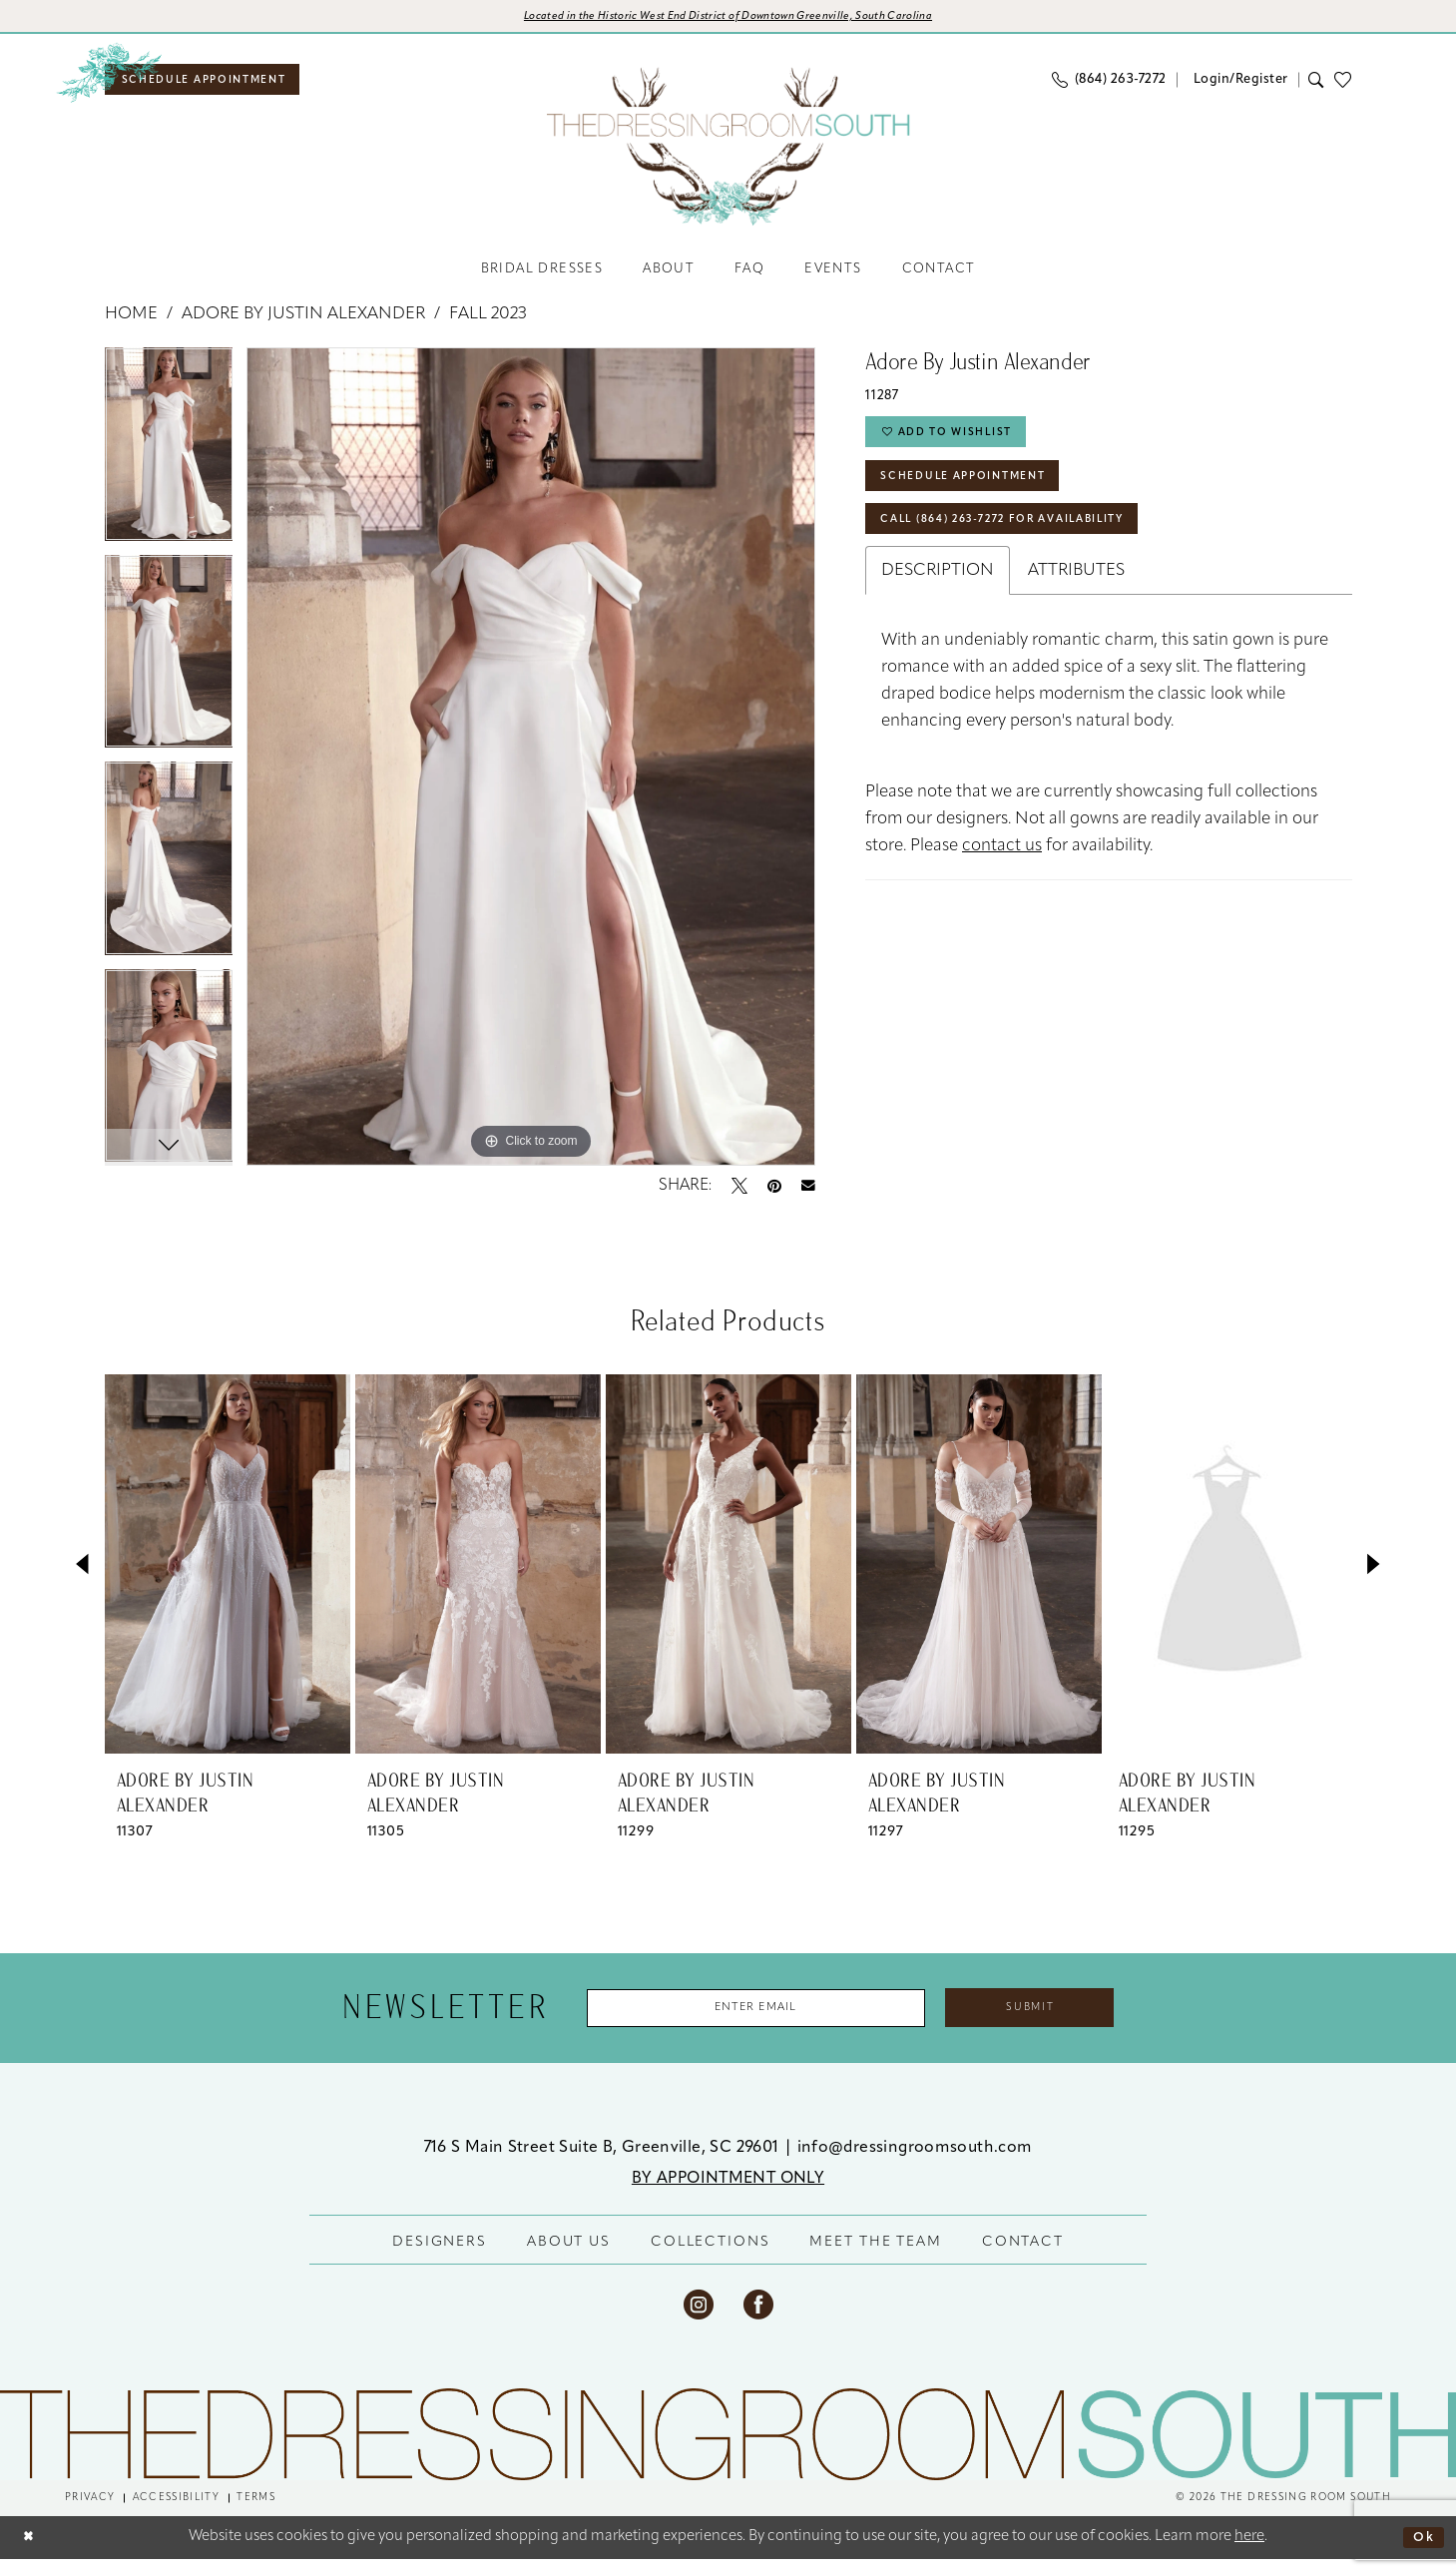  I want to click on [presentation], so click(227, 1573).